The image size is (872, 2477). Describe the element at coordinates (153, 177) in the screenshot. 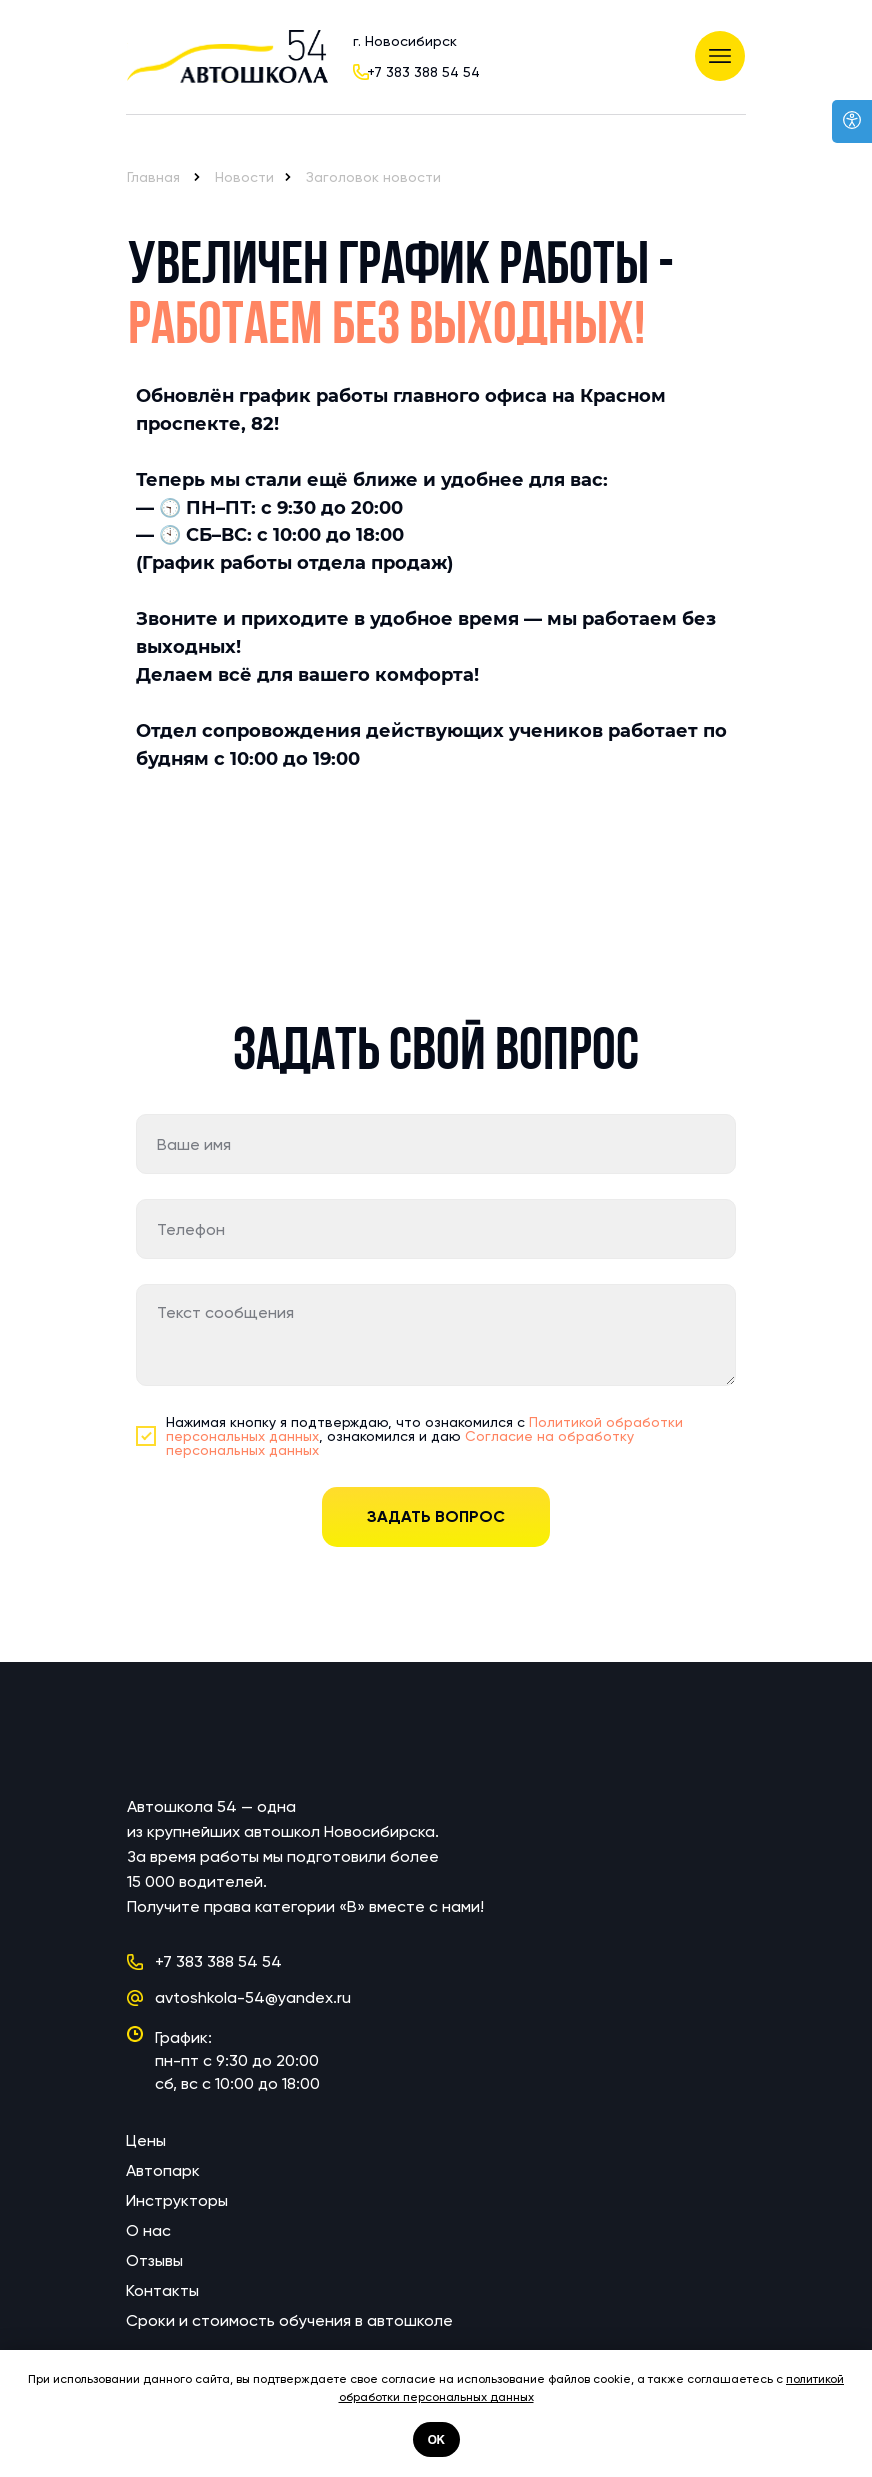

I see `Главная` at that location.